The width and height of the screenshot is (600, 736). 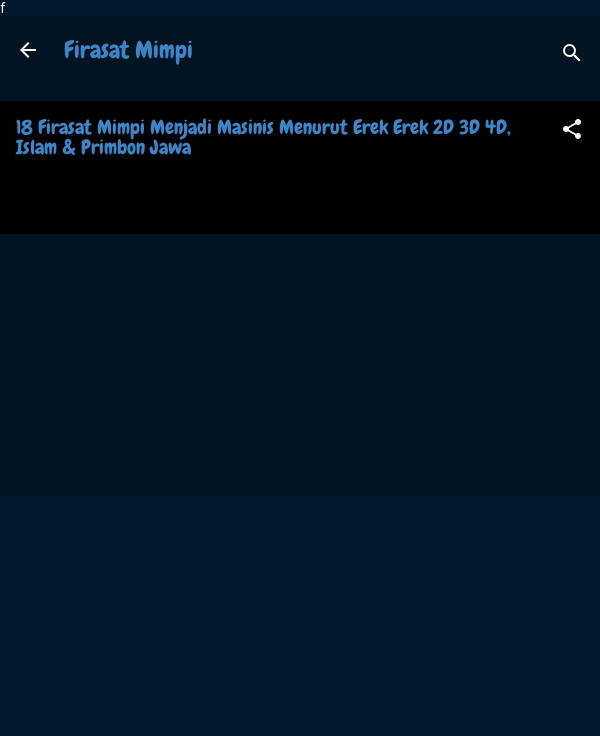 What do you see at coordinates (572, 132) in the screenshot?
I see `[button]` at bounding box center [572, 132].